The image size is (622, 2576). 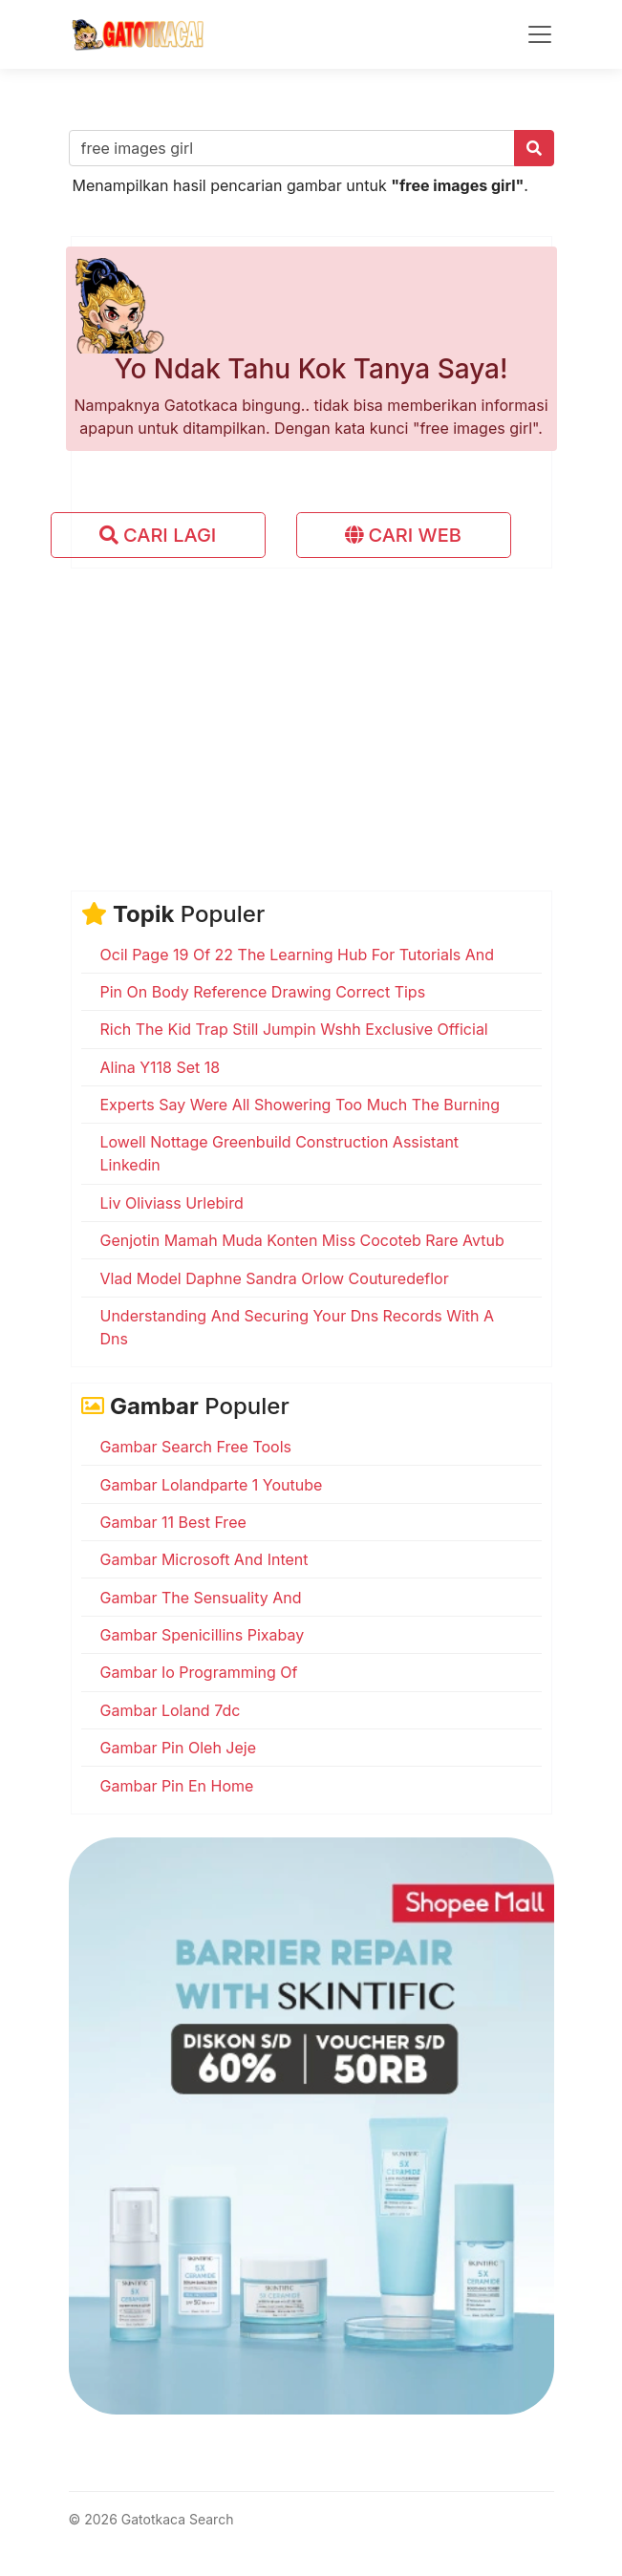 What do you see at coordinates (177, 1785) in the screenshot?
I see `Gambar Pin En Home` at bounding box center [177, 1785].